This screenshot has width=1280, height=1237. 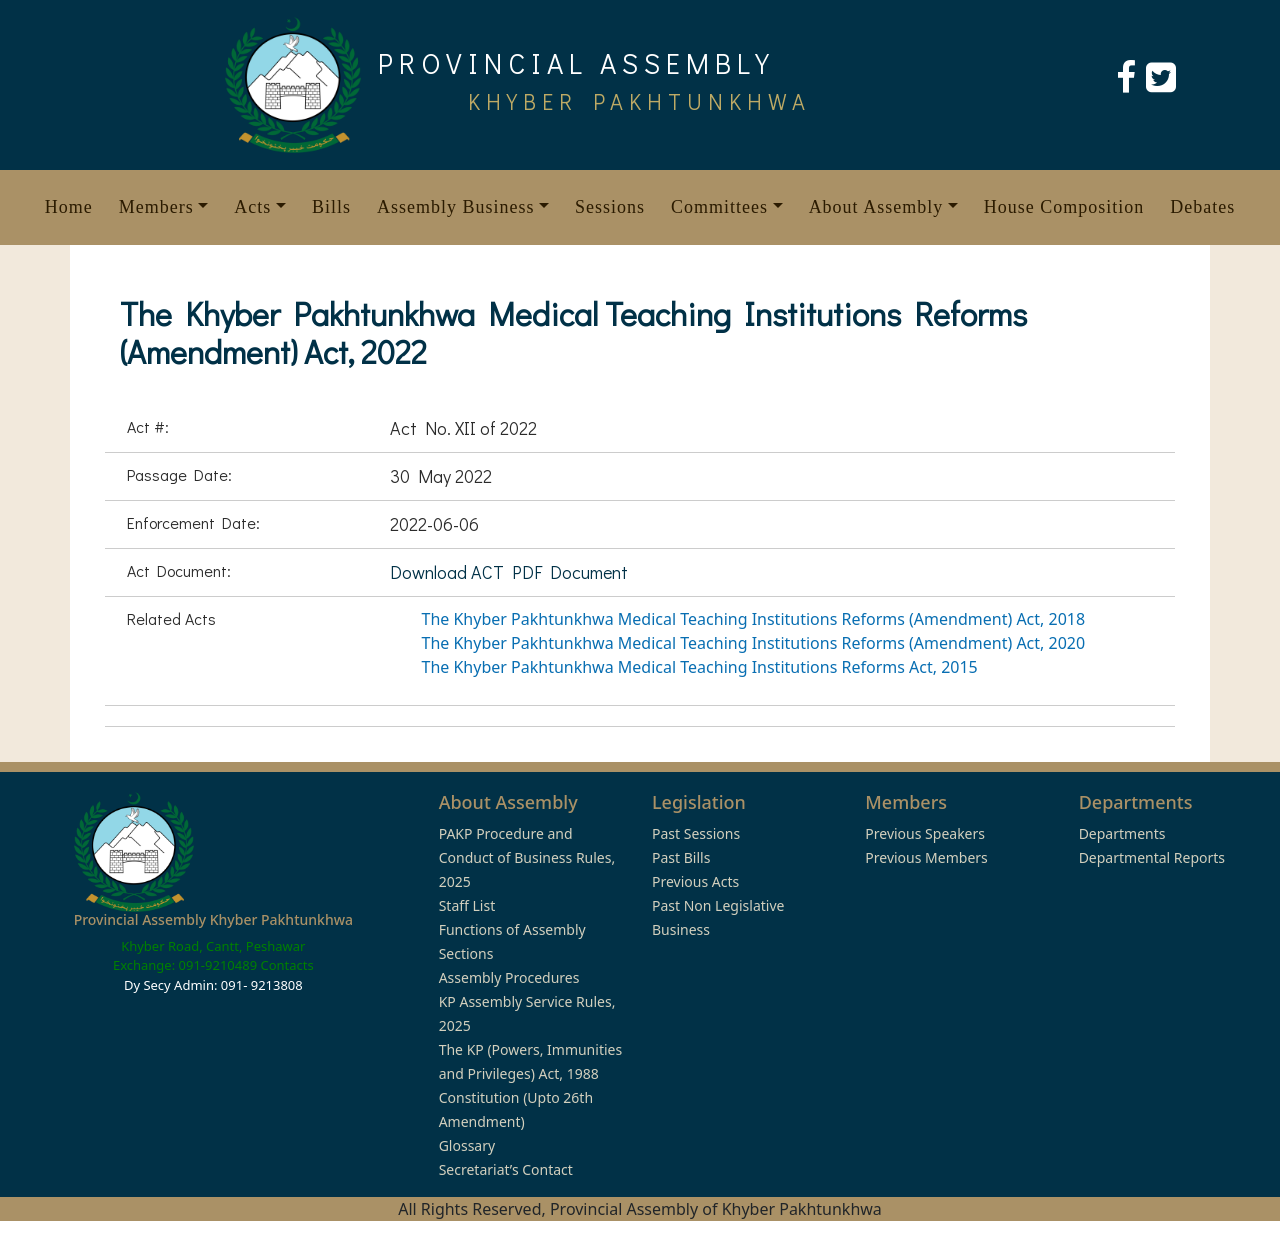 What do you see at coordinates (509, 977) in the screenshot?
I see `Assembly Procedures` at bounding box center [509, 977].